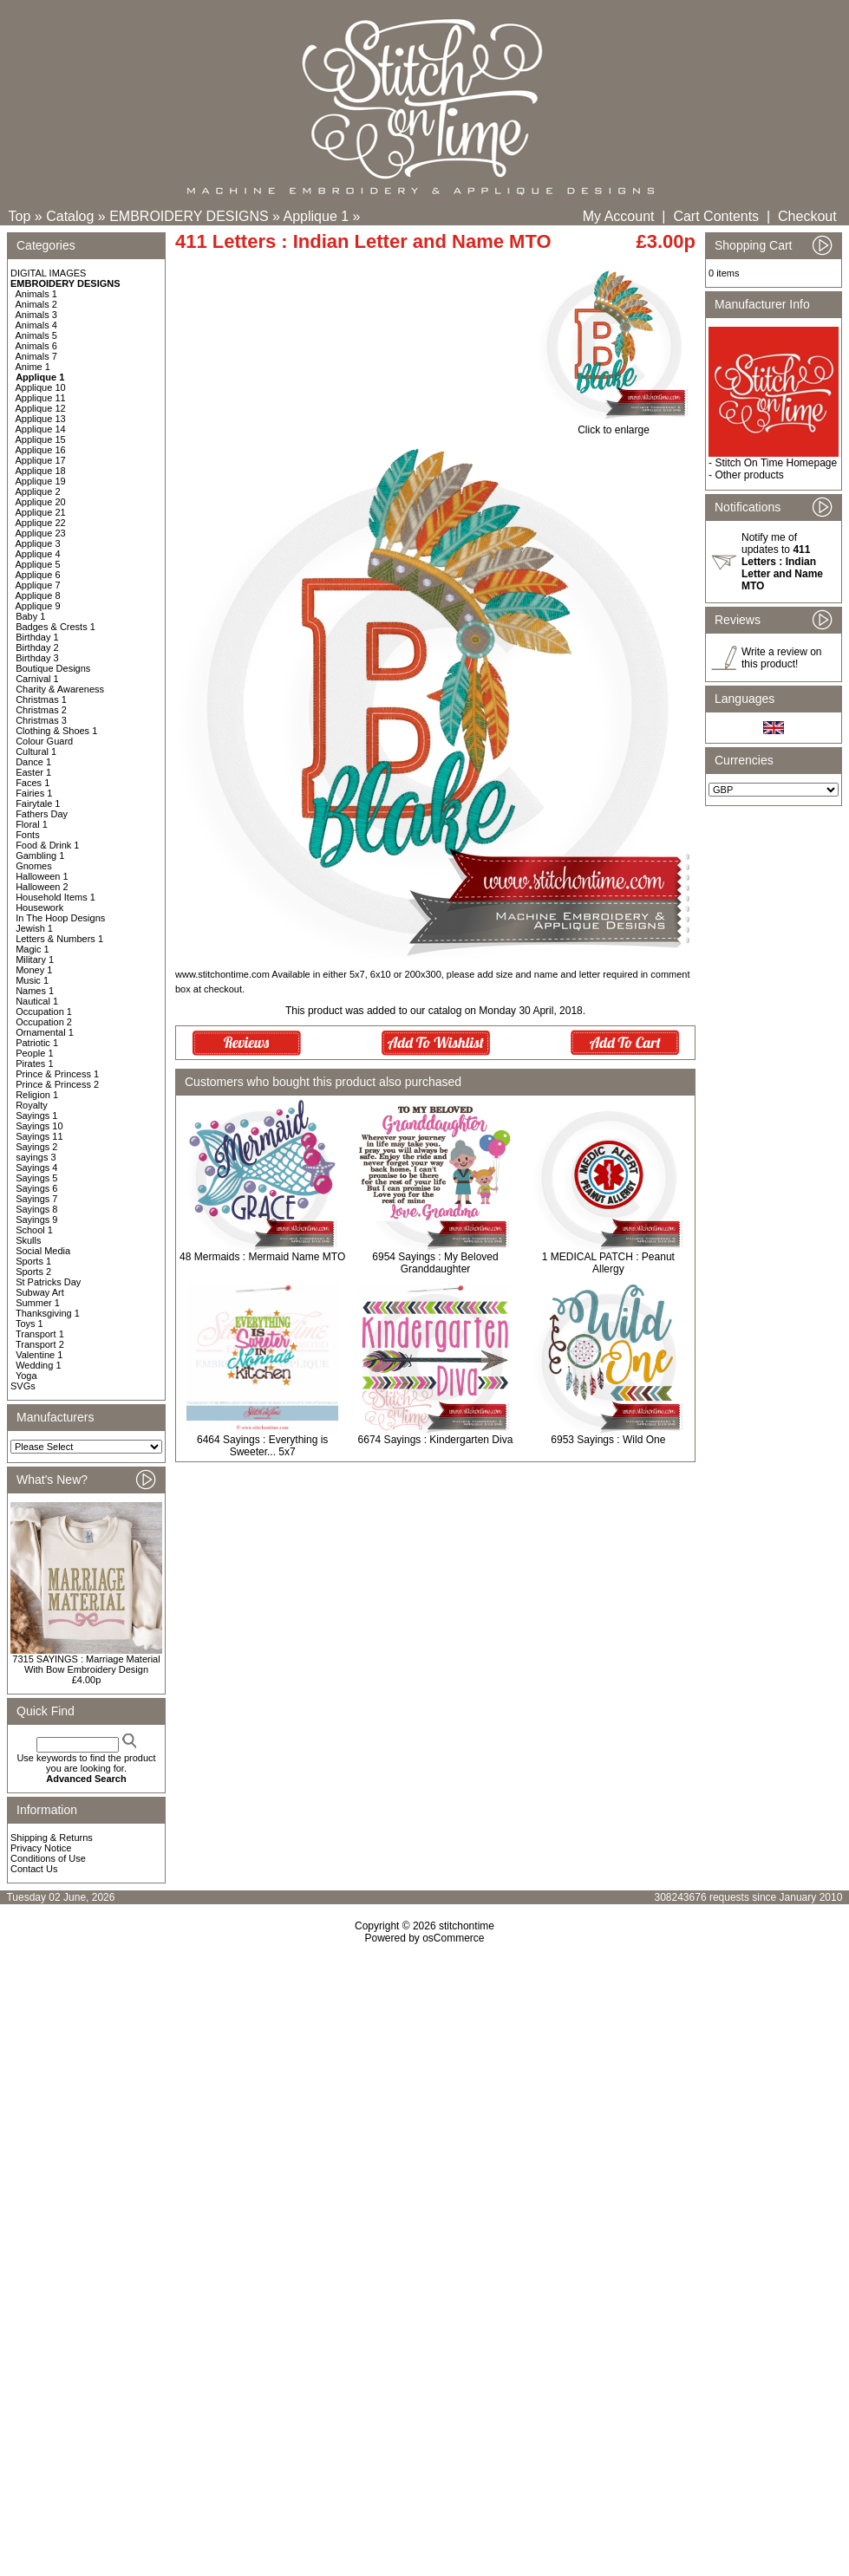 The width and height of the screenshot is (849, 2576). I want to click on Animals 4, so click(36, 325).